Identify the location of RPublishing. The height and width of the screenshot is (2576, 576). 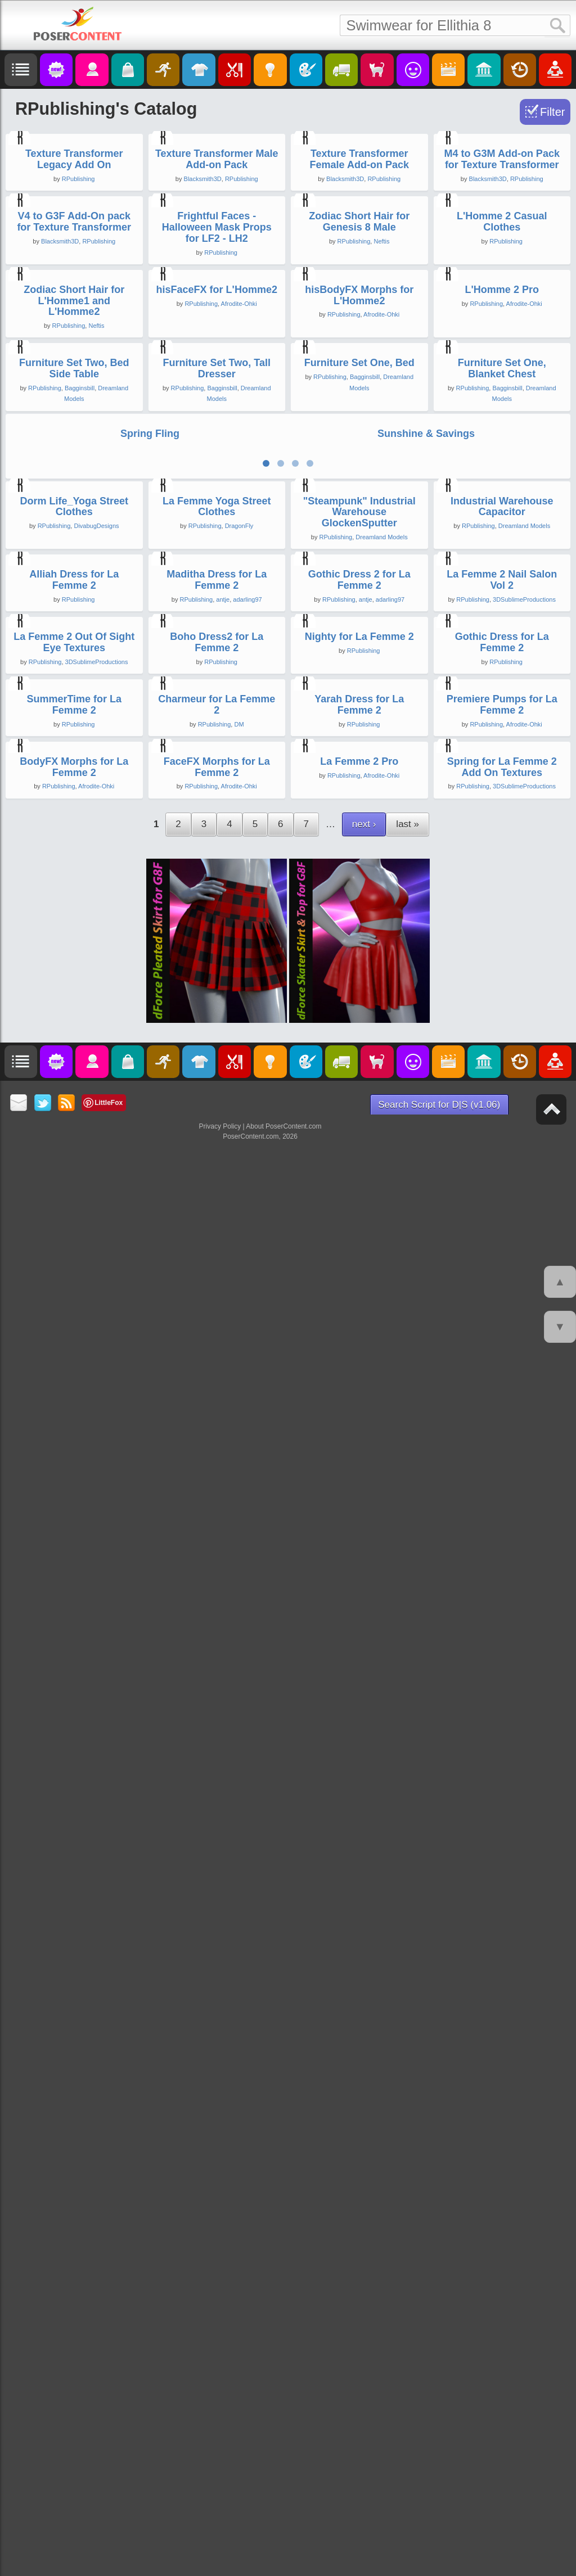
(78, 338).